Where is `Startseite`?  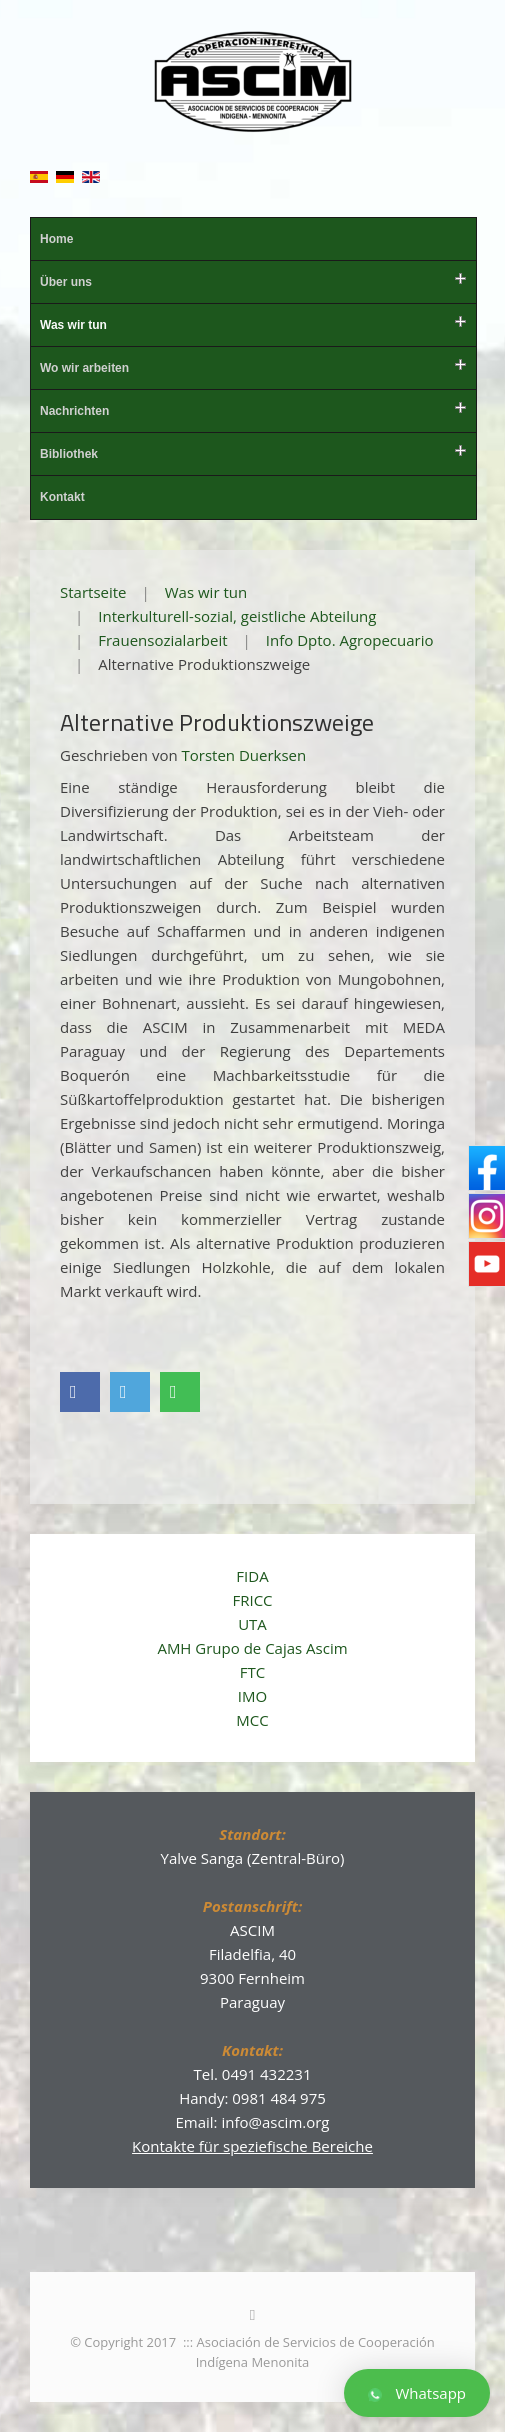
Startseite is located at coordinates (93, 592).